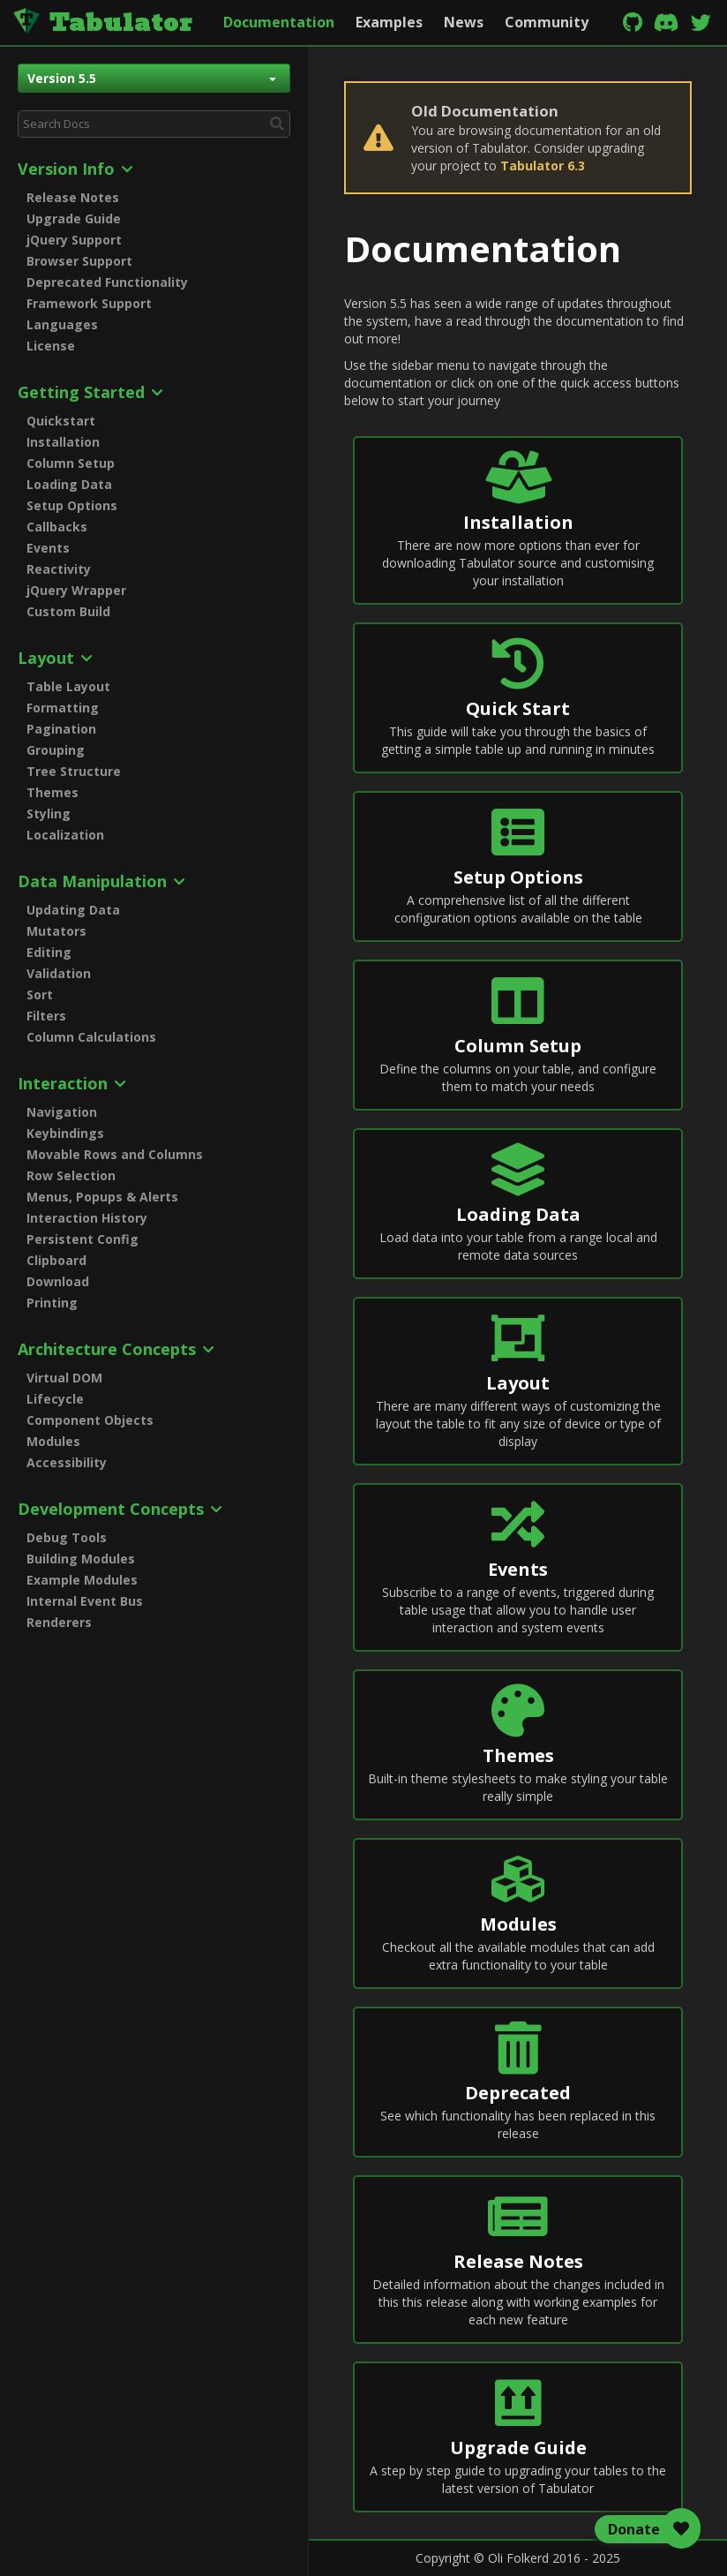 This screenshot has height=2576, width=727. What do you see at coordinates (57, 1281) in the screenshot?
I see `Download` at bounding box center [57, 1281].